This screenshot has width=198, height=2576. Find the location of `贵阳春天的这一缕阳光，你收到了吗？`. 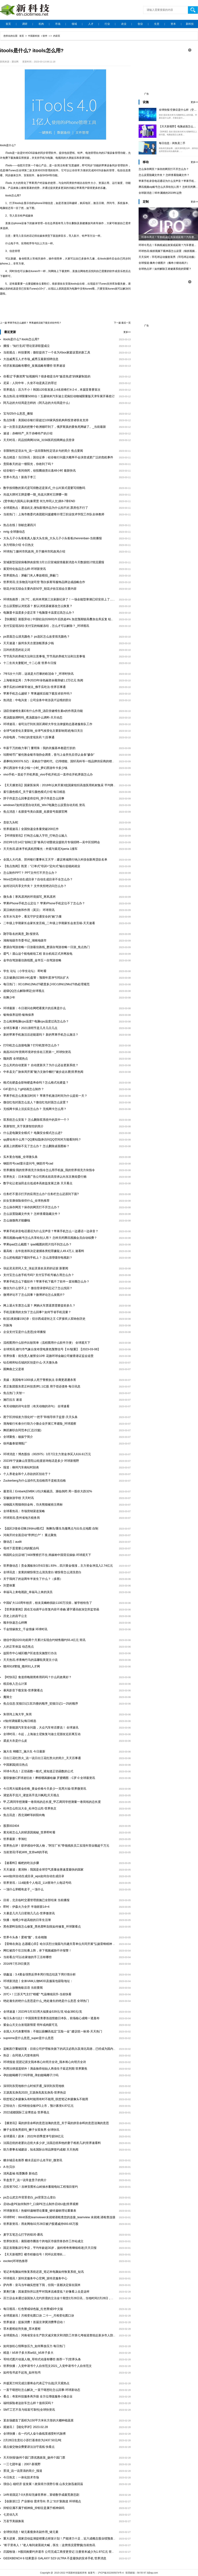

贵阳春天的这一缕阳光，你收到了吗？ is located at coordinates (28, 464).